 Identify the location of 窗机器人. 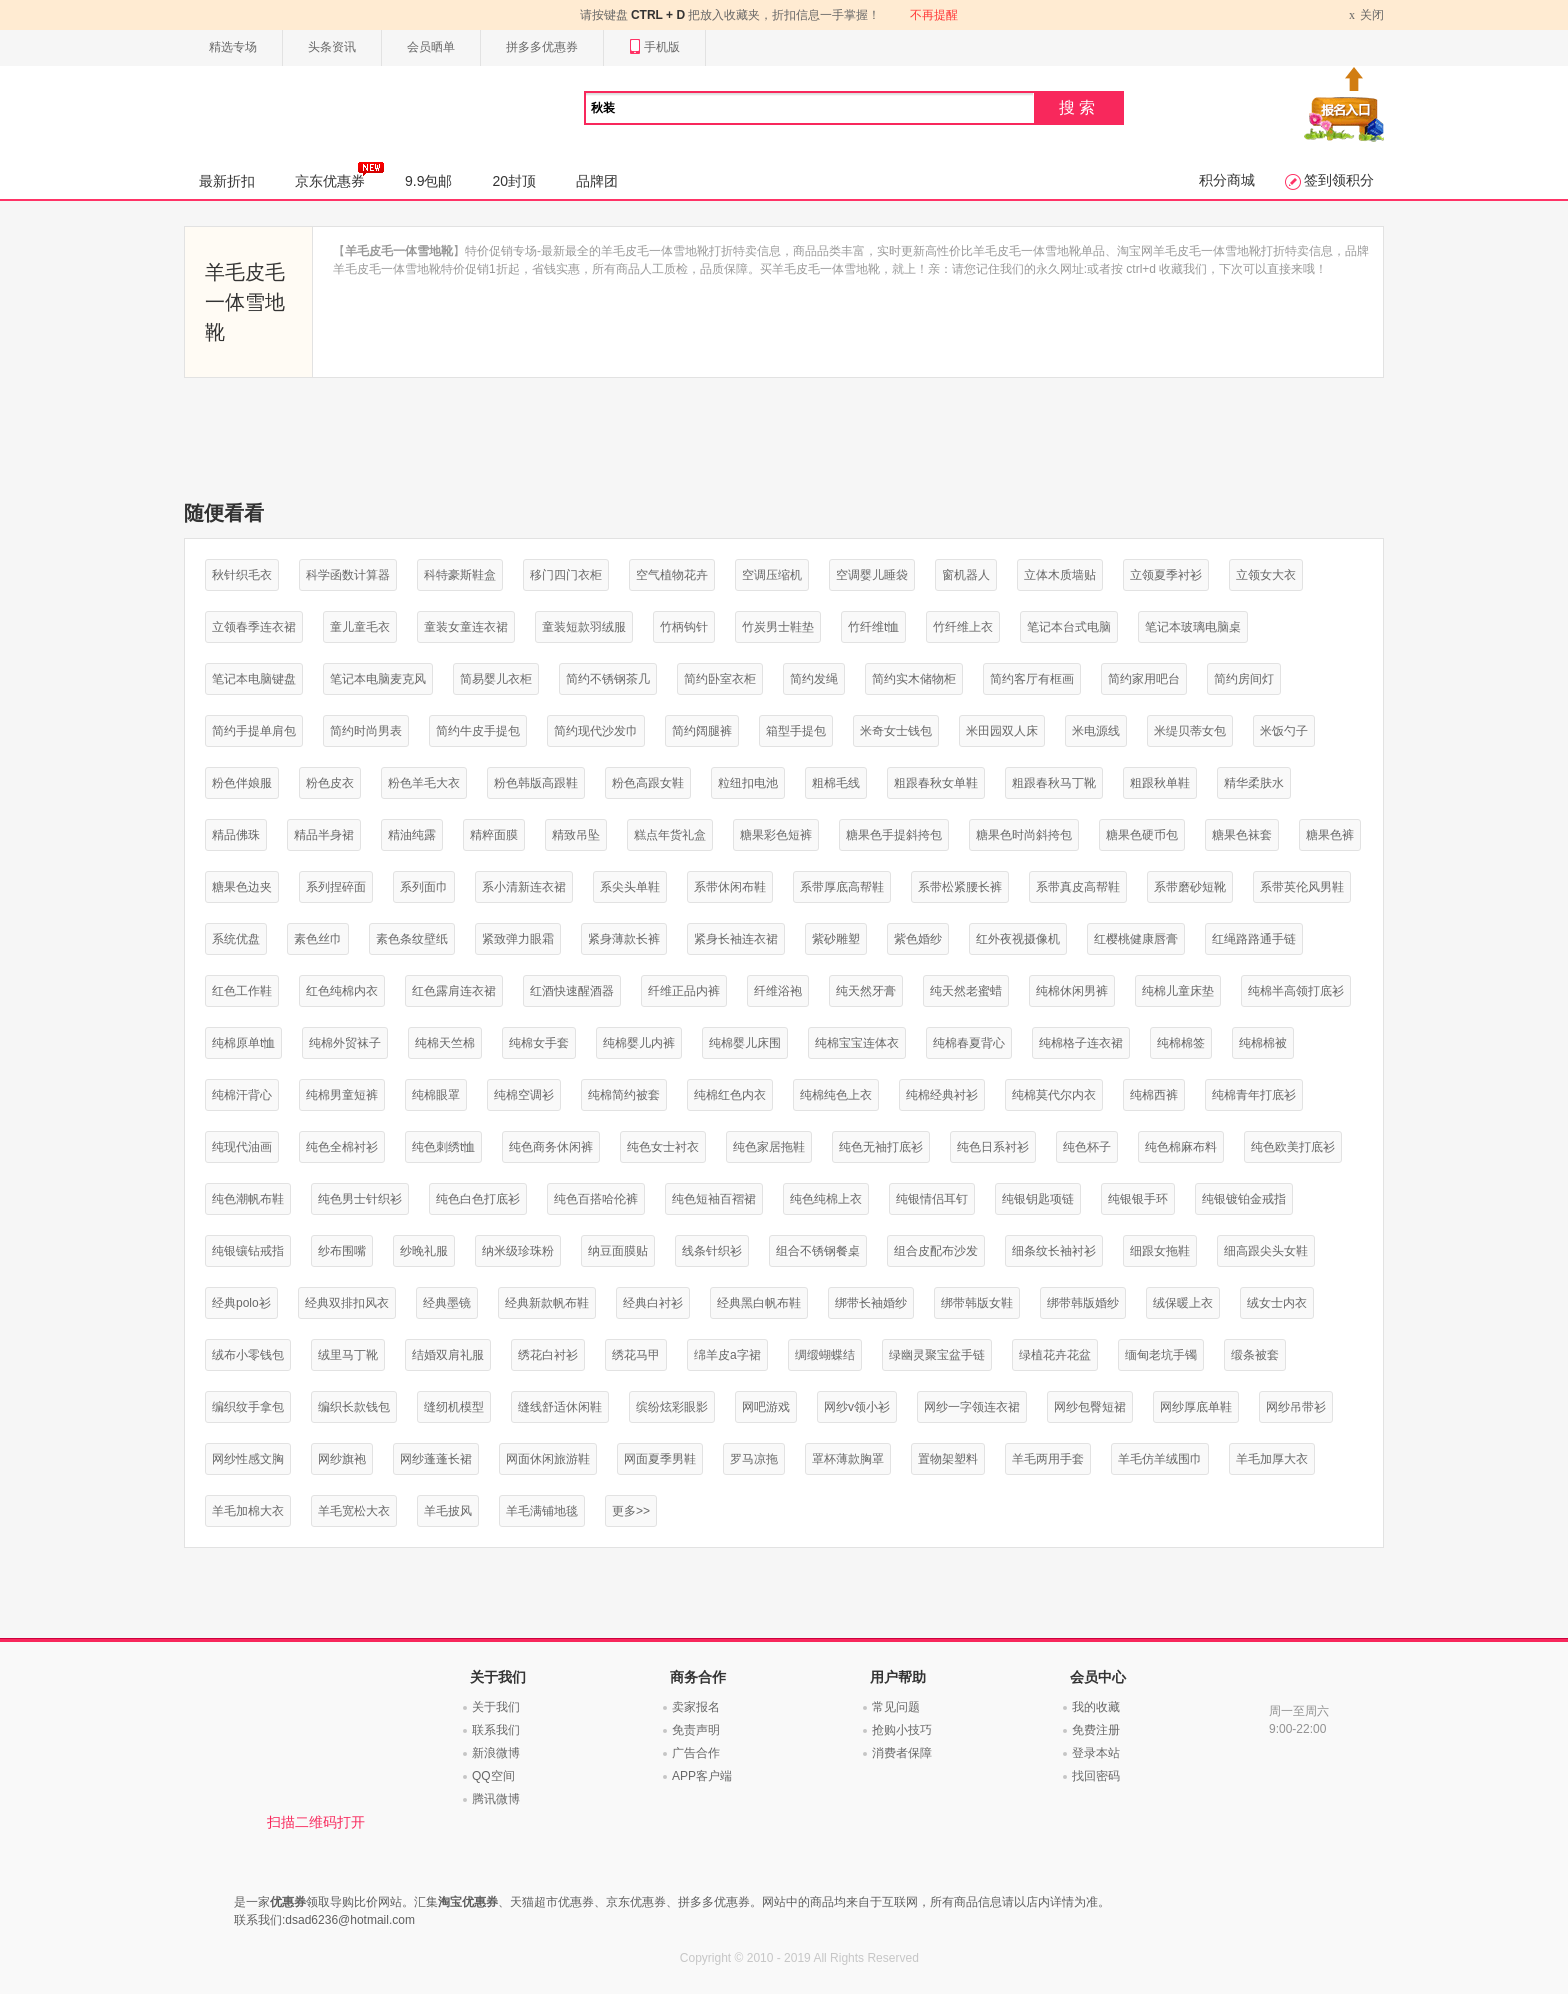
(966, 575).